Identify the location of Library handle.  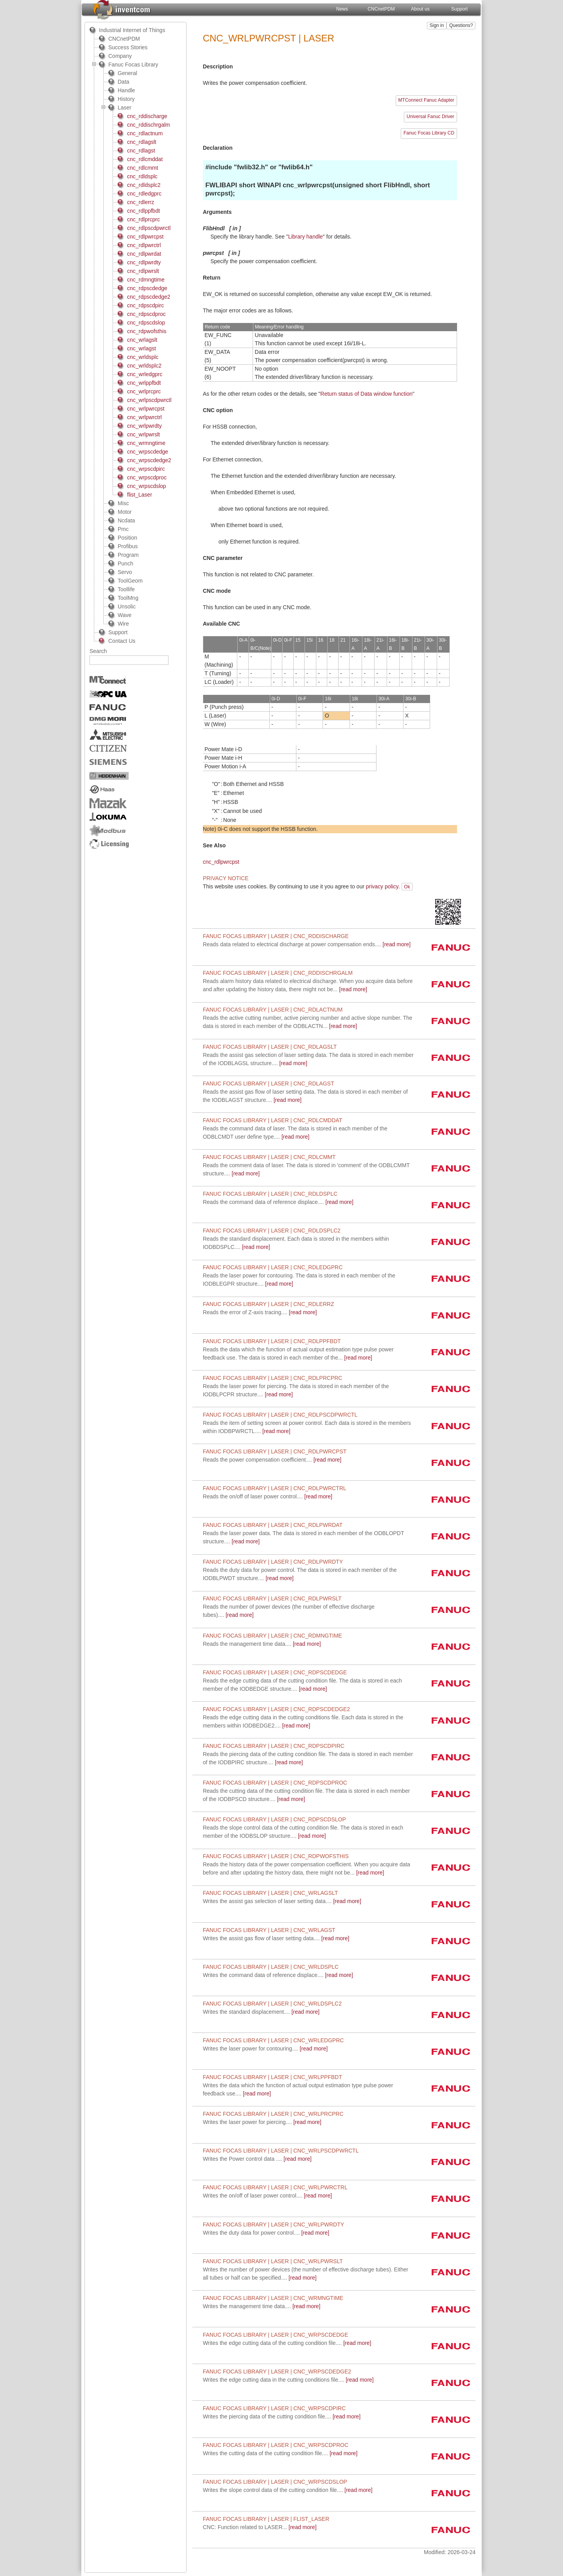
(305, 236).